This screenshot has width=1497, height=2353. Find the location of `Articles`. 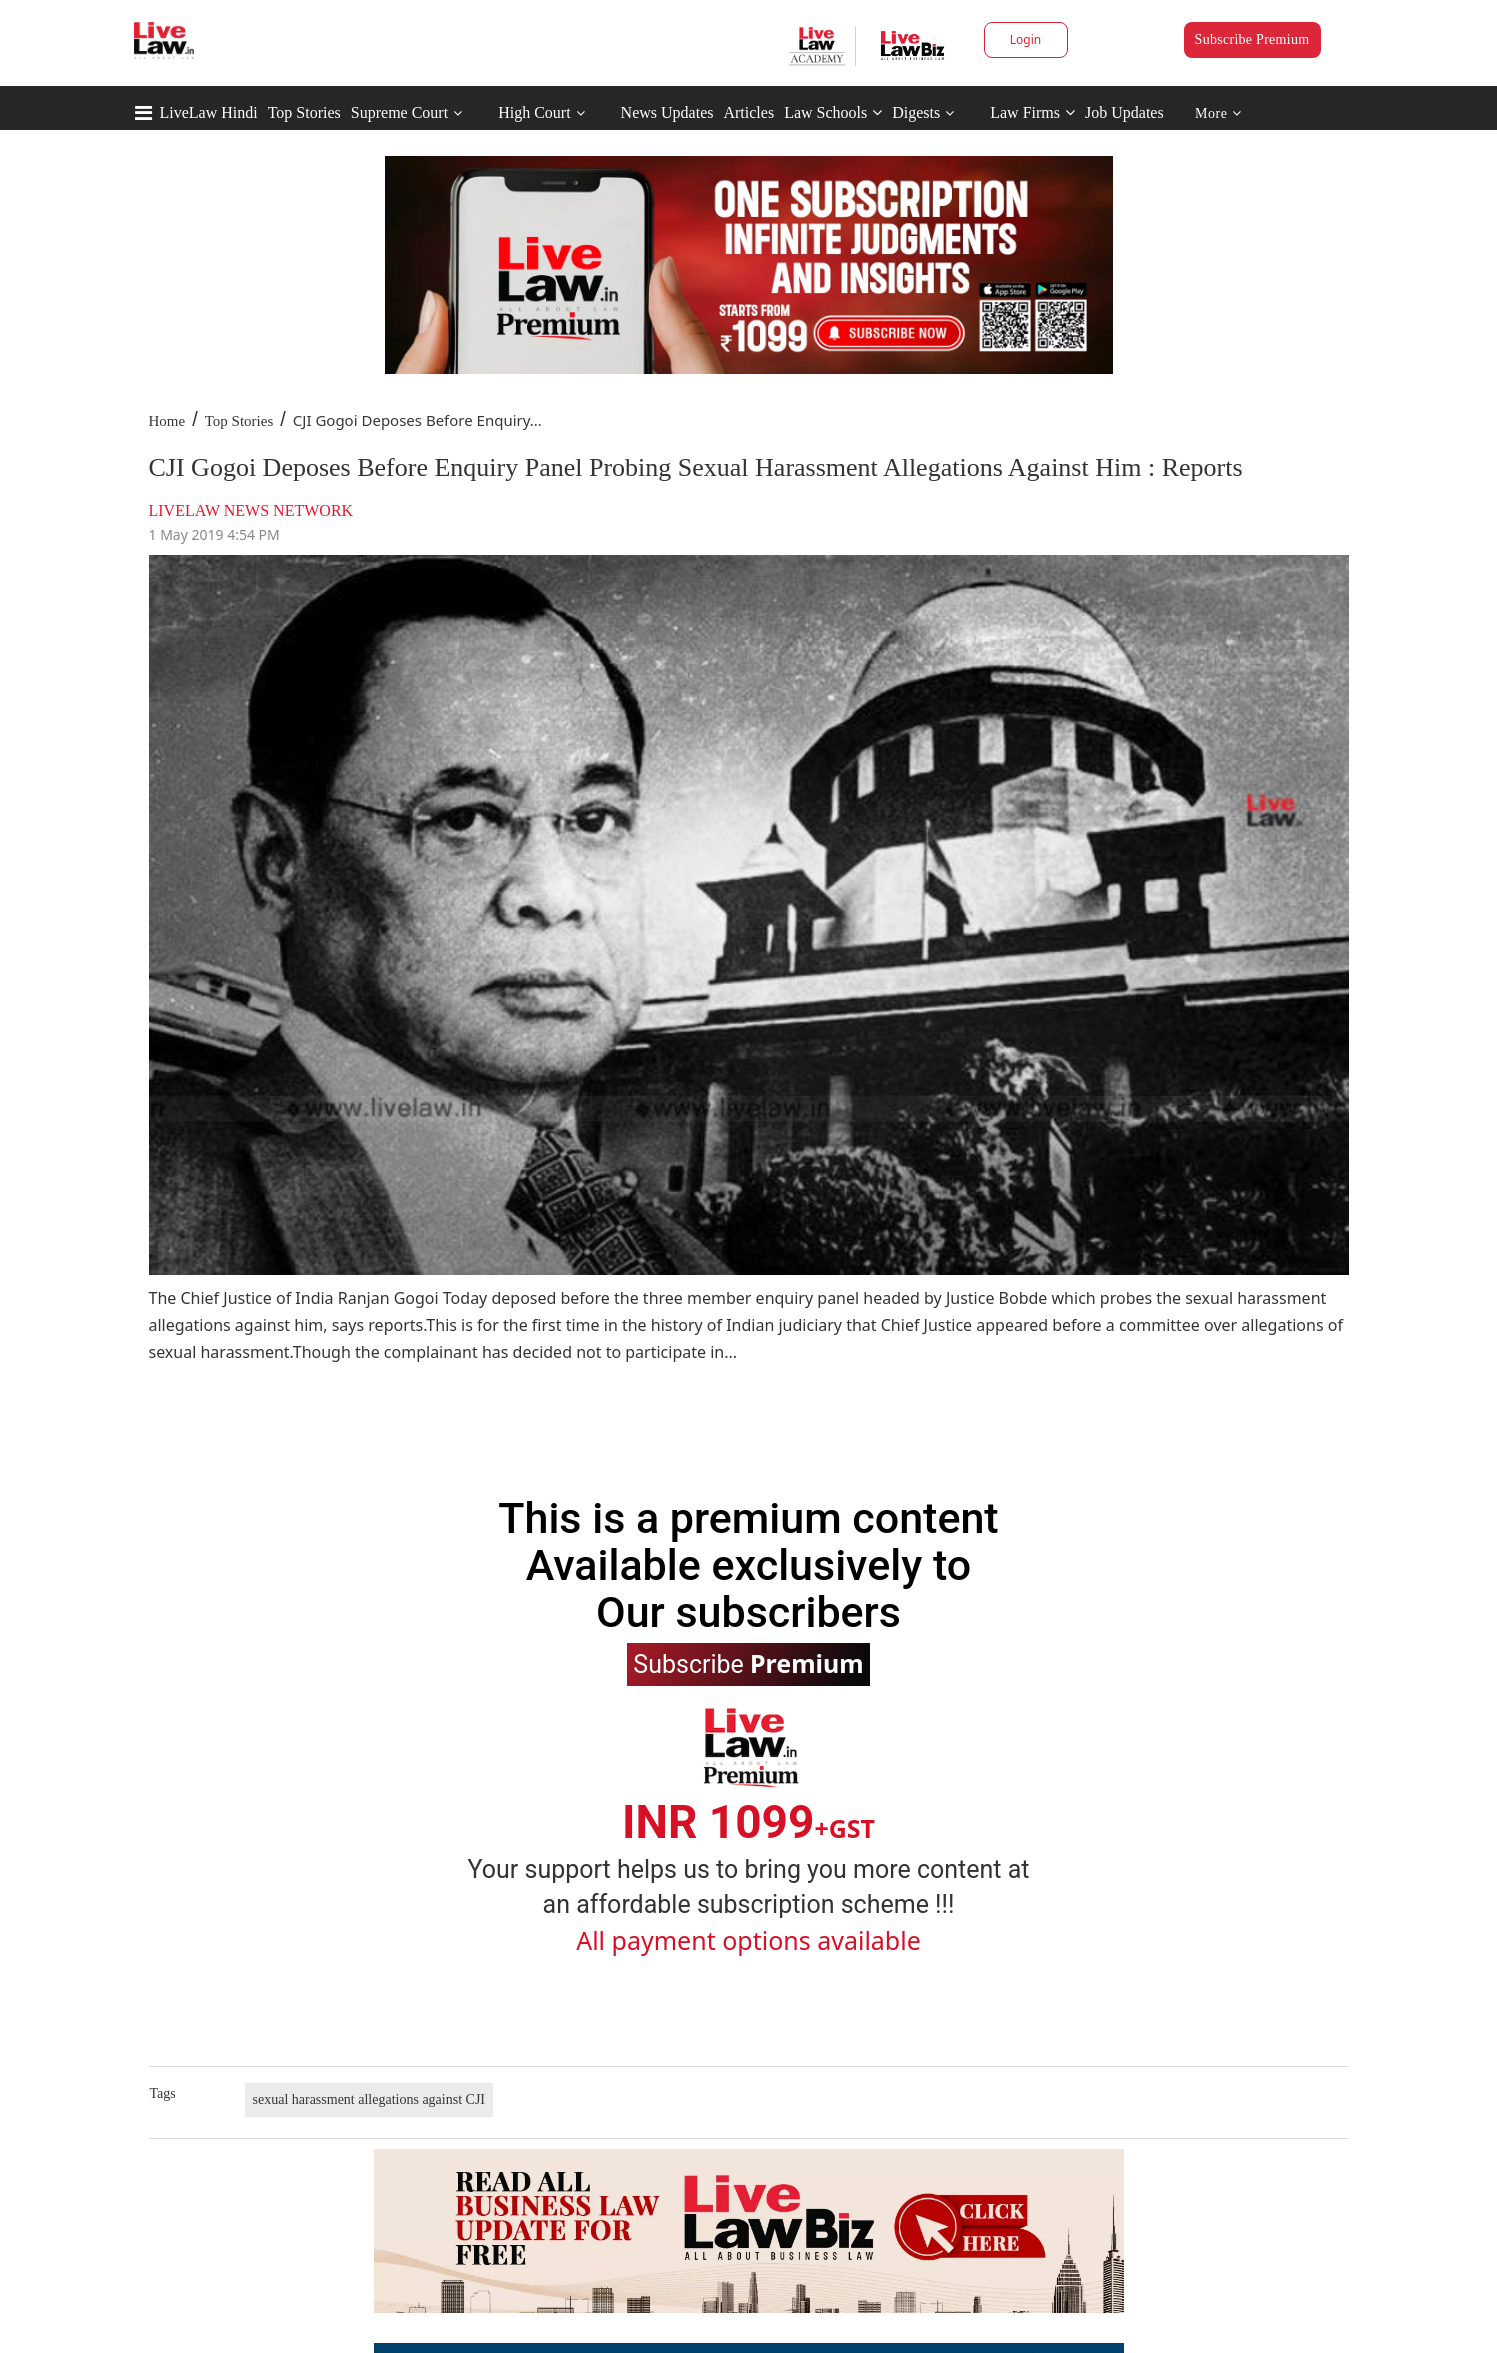

Articles is located at coordinates (748, 112).